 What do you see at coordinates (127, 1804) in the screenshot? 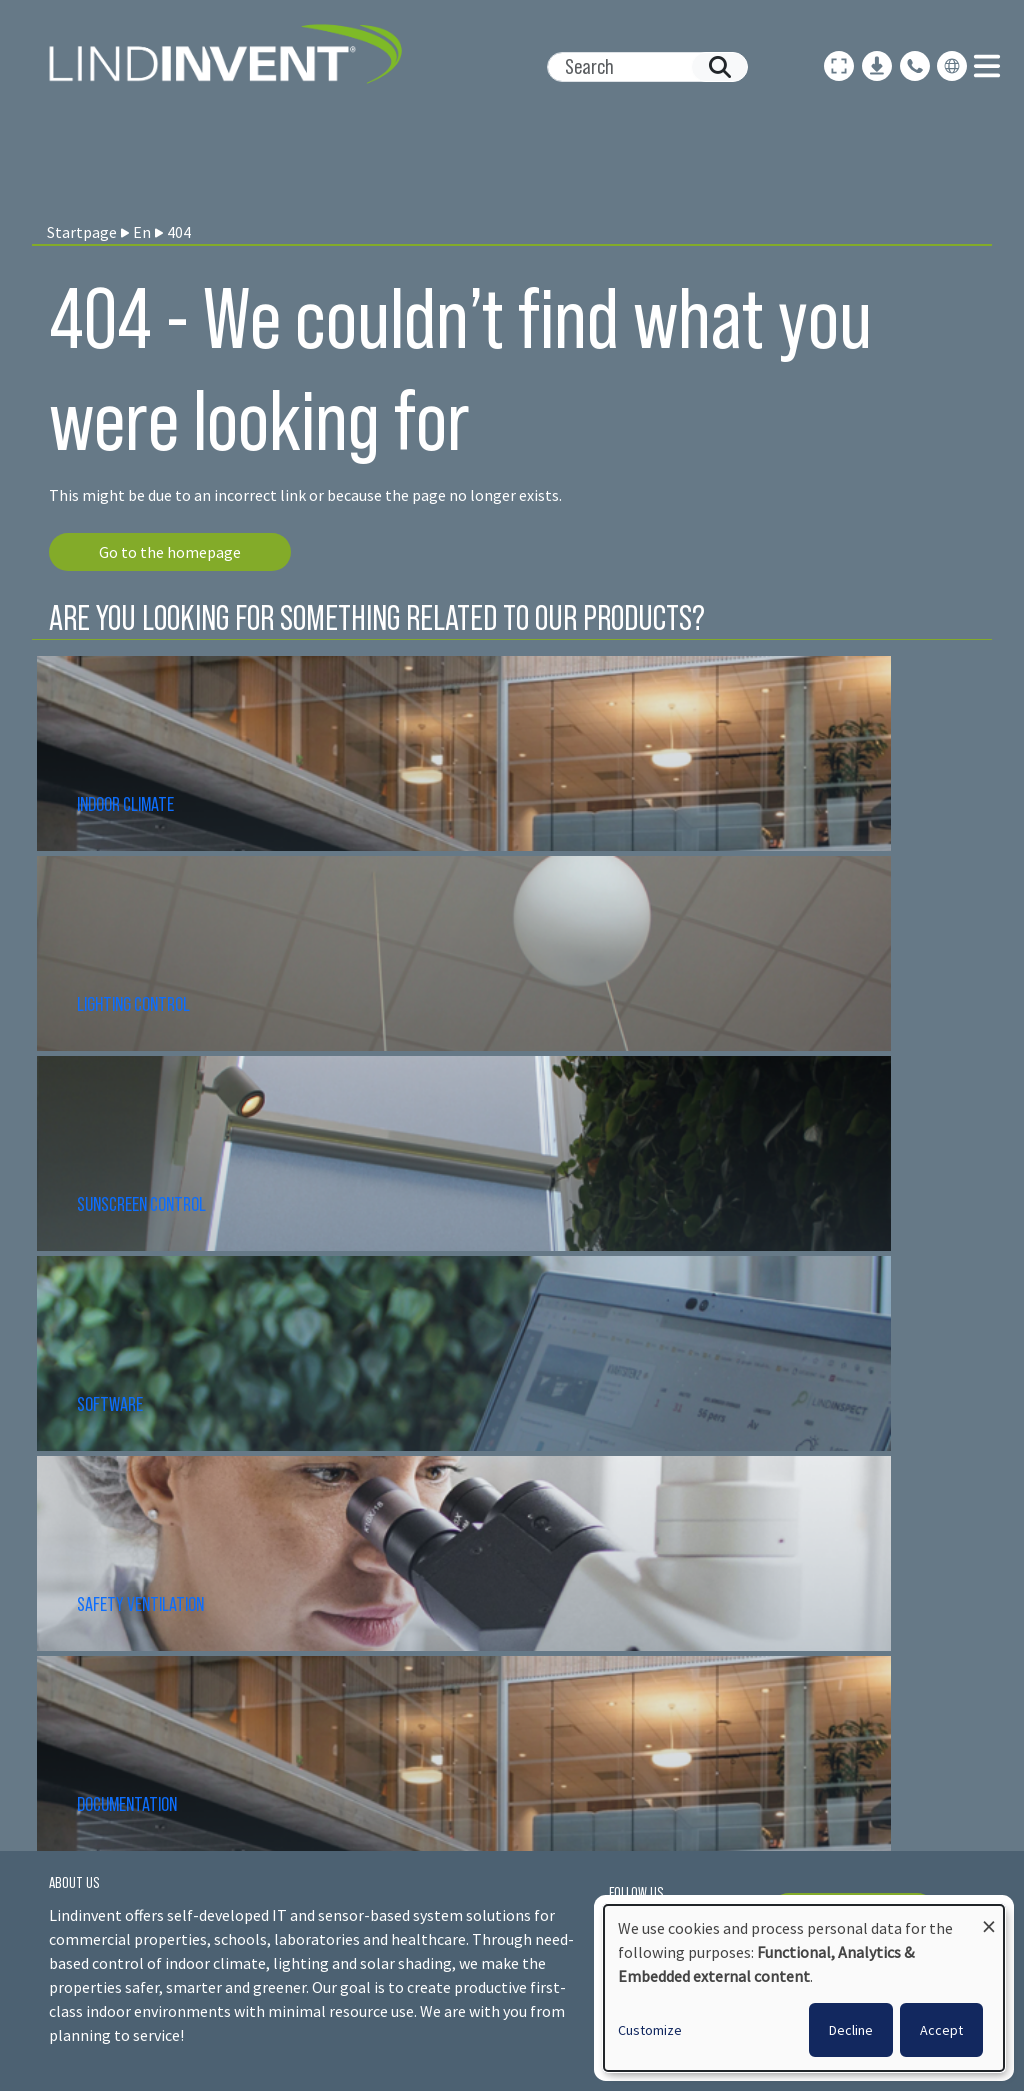
I see `DOCUMENTATION` at bounding box center [127, 1804].